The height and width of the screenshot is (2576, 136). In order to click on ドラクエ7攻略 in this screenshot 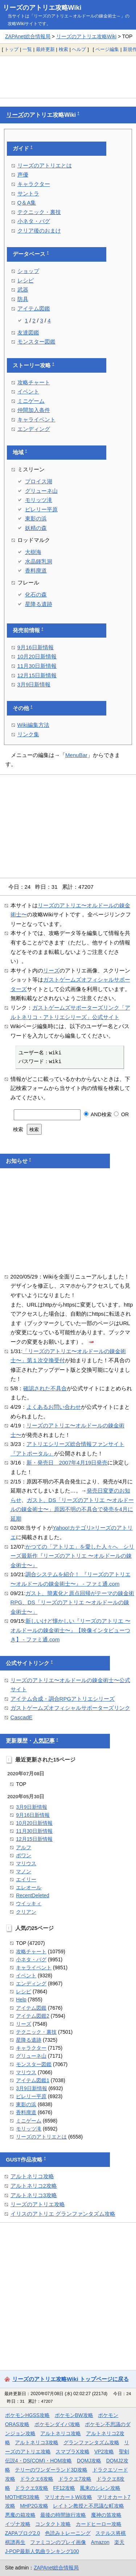, I will do `click(75, 2479)`.